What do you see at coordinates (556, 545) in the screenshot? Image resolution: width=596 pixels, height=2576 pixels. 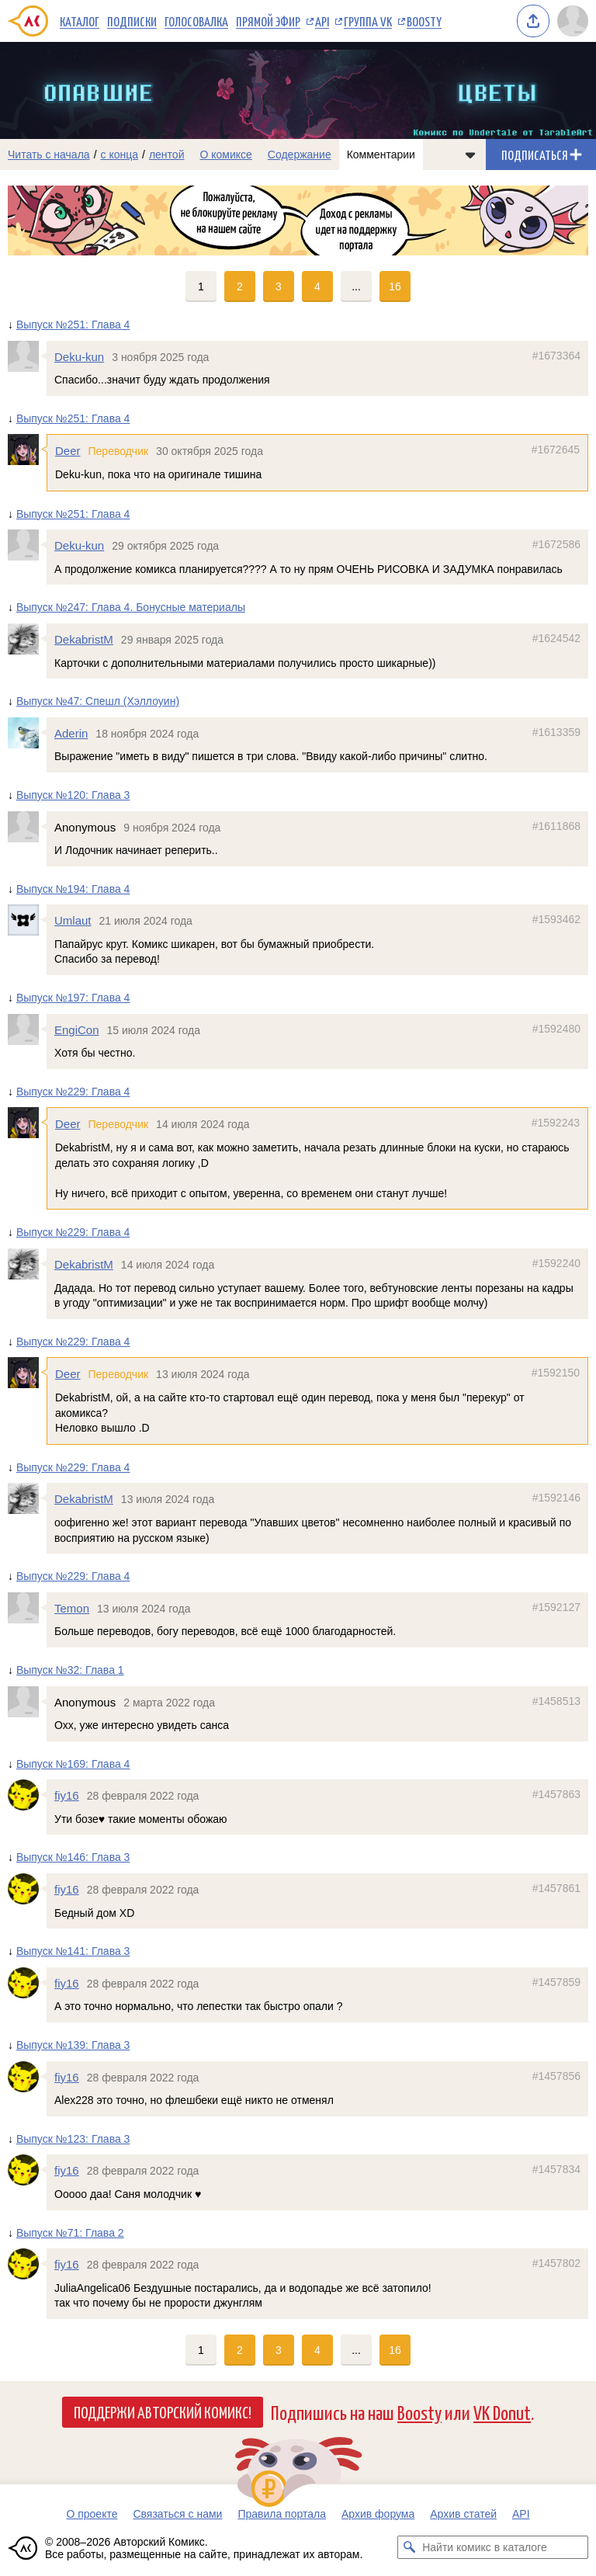 I see `#1672586` at bounding box center [556, 545].